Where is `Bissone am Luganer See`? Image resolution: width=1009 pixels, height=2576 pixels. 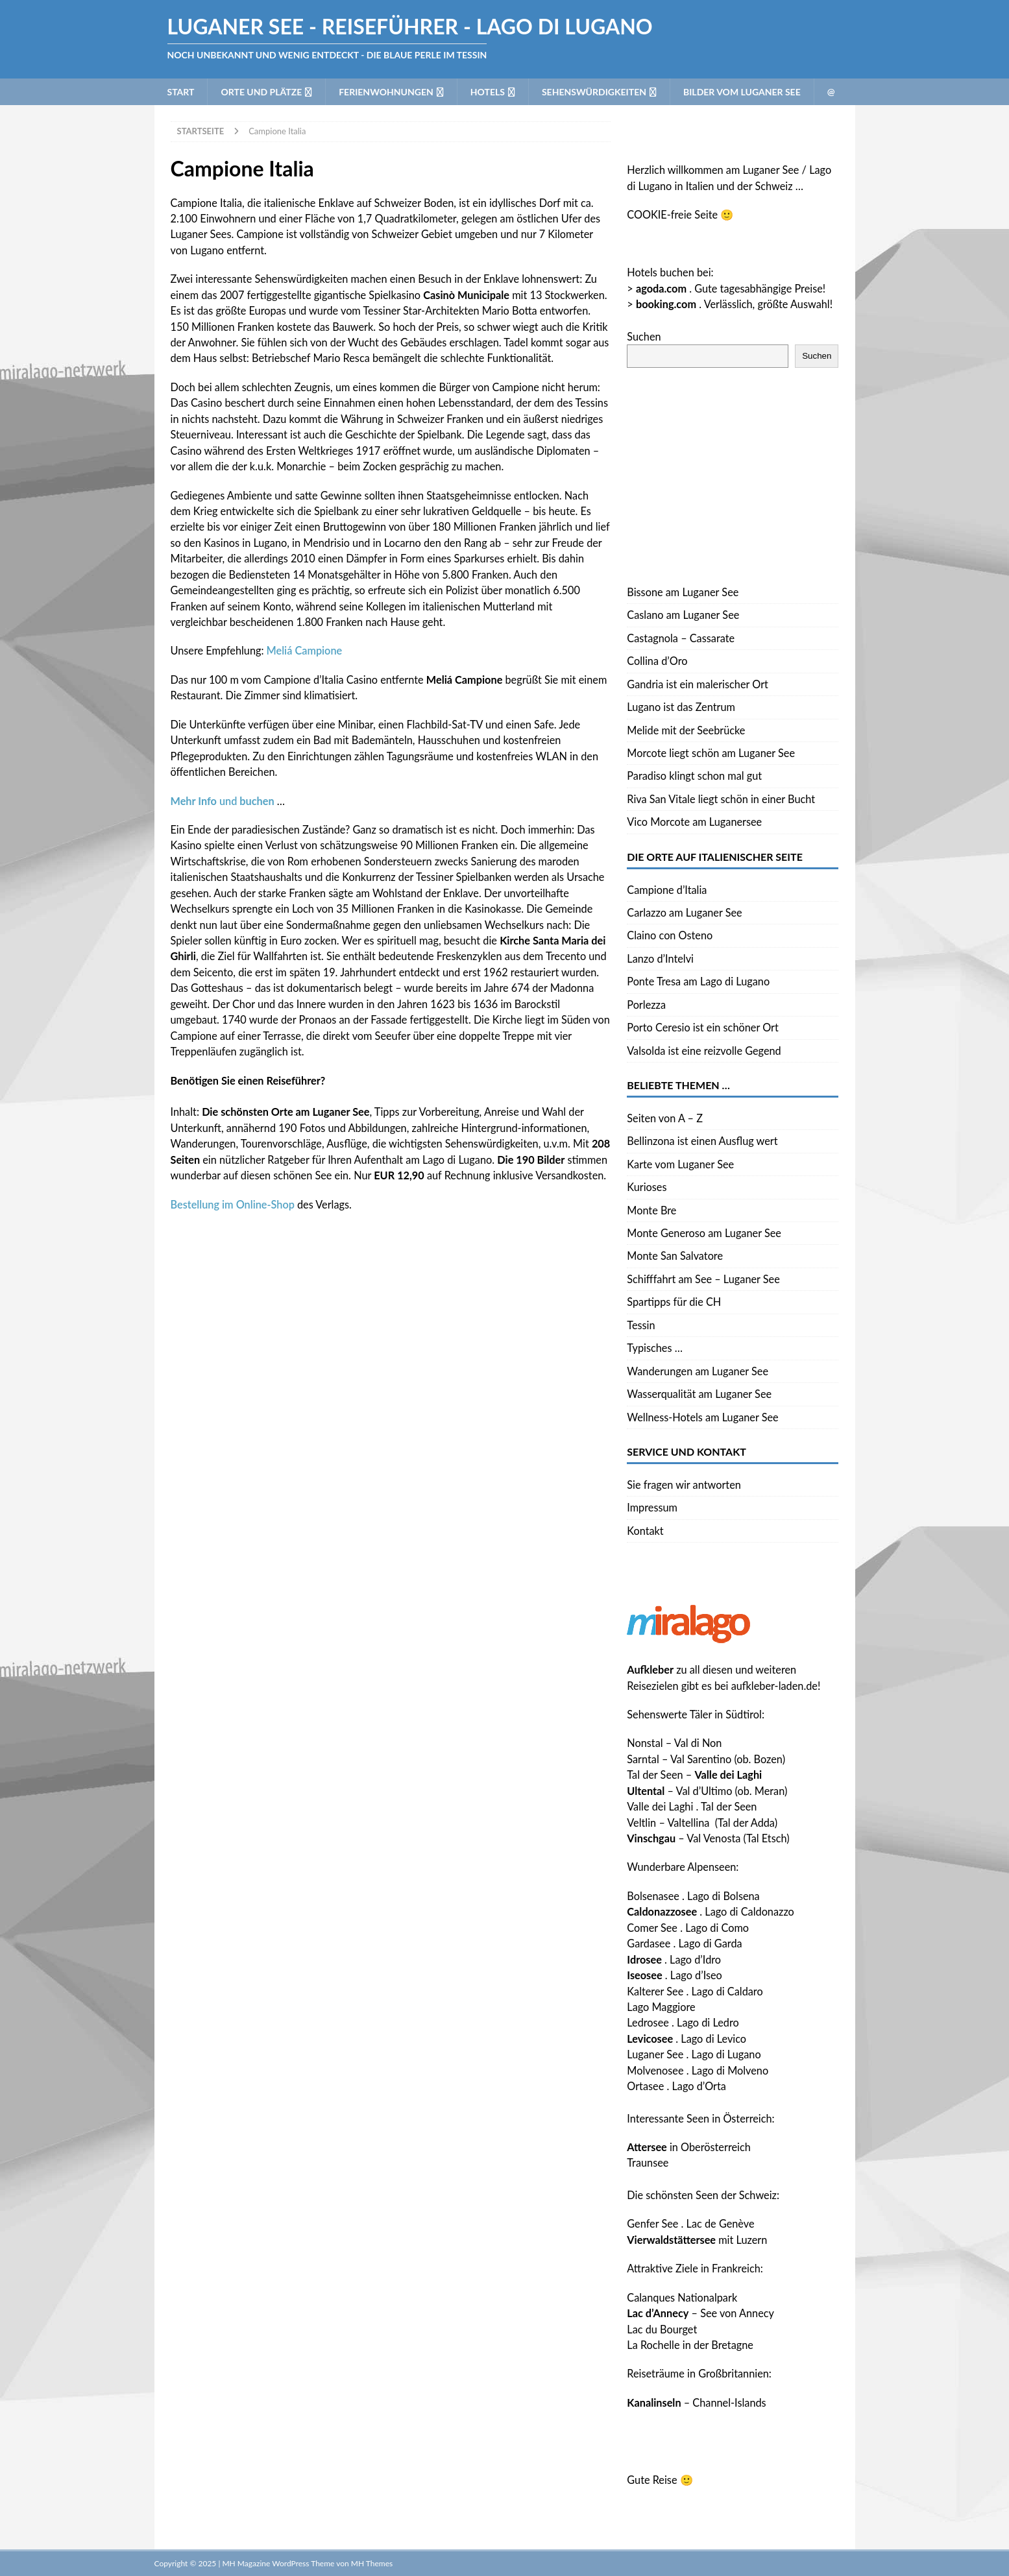 Bissone am Luganer See is located at coordinates (682, 592).